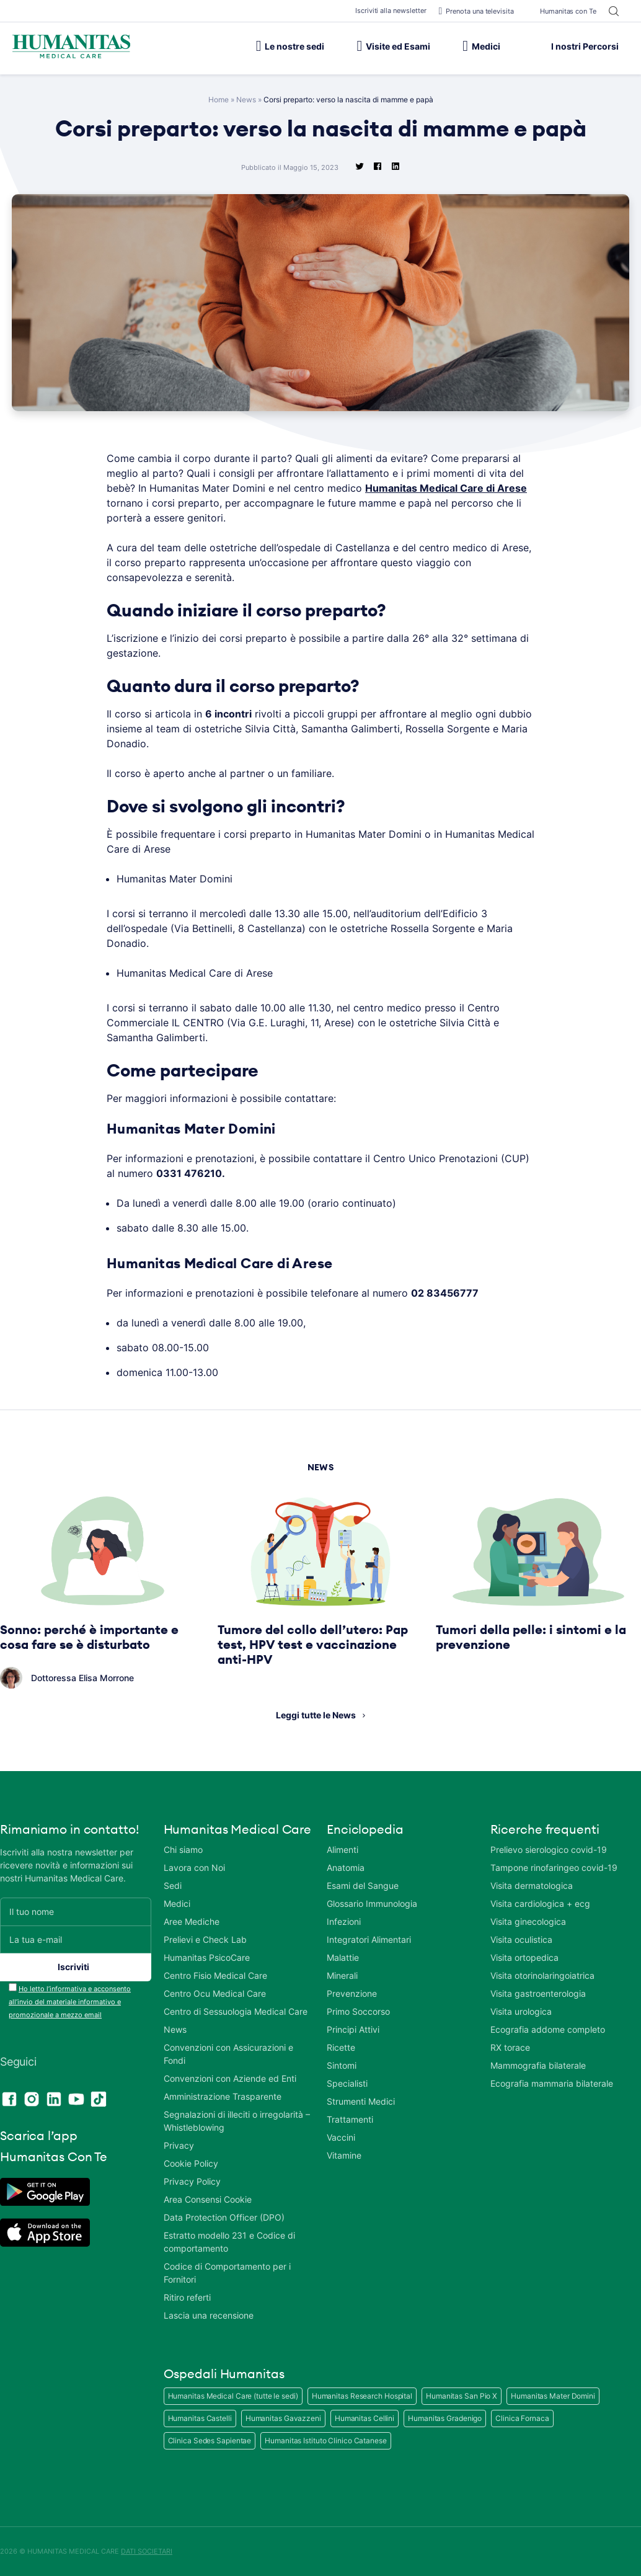 This screenshot has width=641, height=2576. I want to click on Vitamine, so click(344, 2155).